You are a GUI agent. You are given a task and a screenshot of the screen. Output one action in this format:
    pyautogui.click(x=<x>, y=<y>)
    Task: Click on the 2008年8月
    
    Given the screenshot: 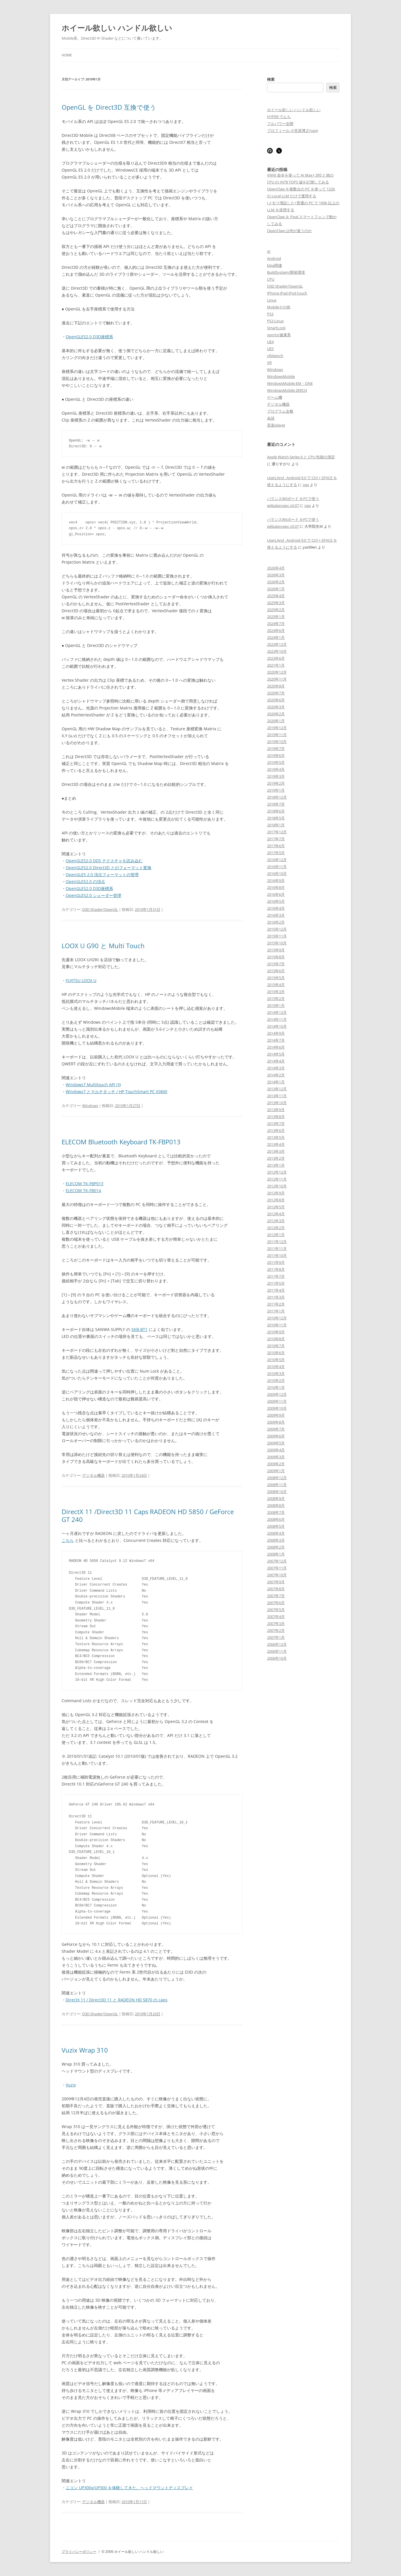 What is the action you would take?
    pyautogui.click(x=276, y=1505)
    